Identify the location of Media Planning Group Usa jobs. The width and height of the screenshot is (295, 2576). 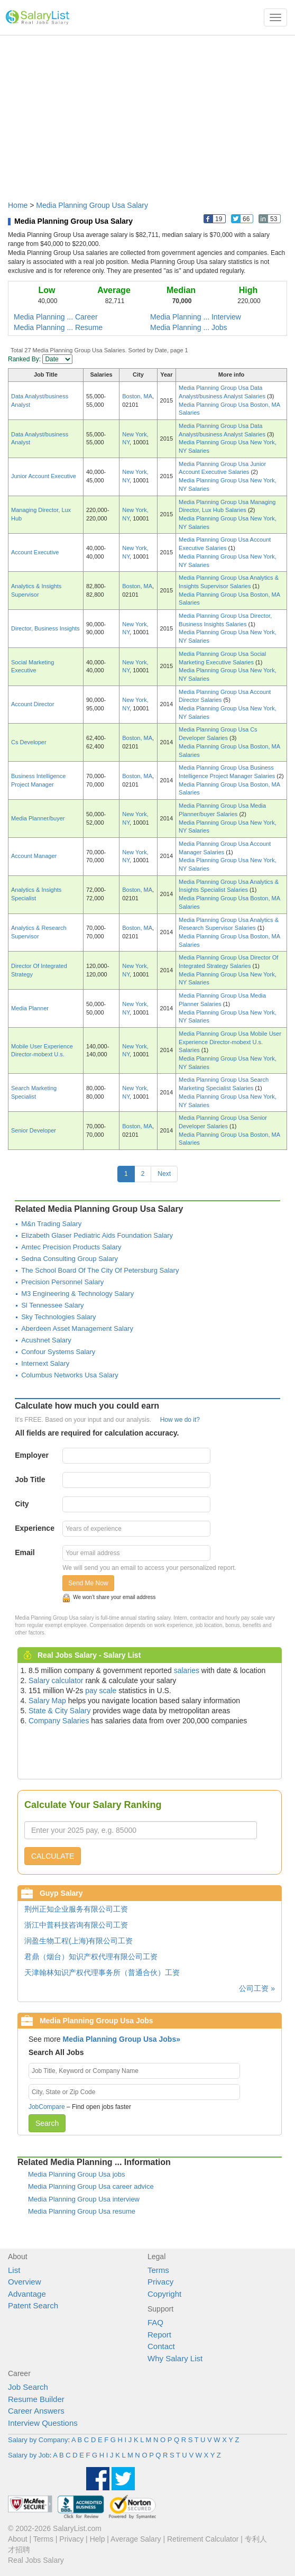
(76, 2174).